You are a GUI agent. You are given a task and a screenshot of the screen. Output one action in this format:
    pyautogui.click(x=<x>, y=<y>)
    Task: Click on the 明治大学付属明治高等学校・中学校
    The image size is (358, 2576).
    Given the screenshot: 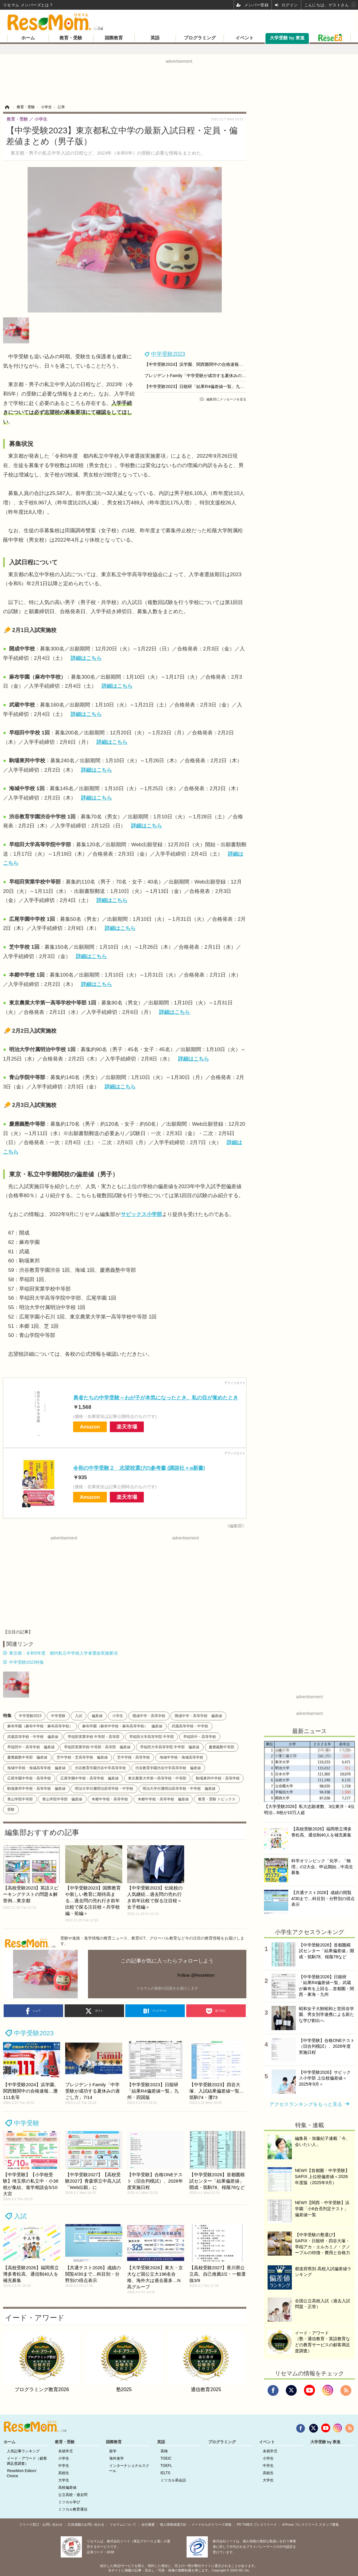 What is the action you would take?
    pyautogui.click(x=104, y=1788)
    